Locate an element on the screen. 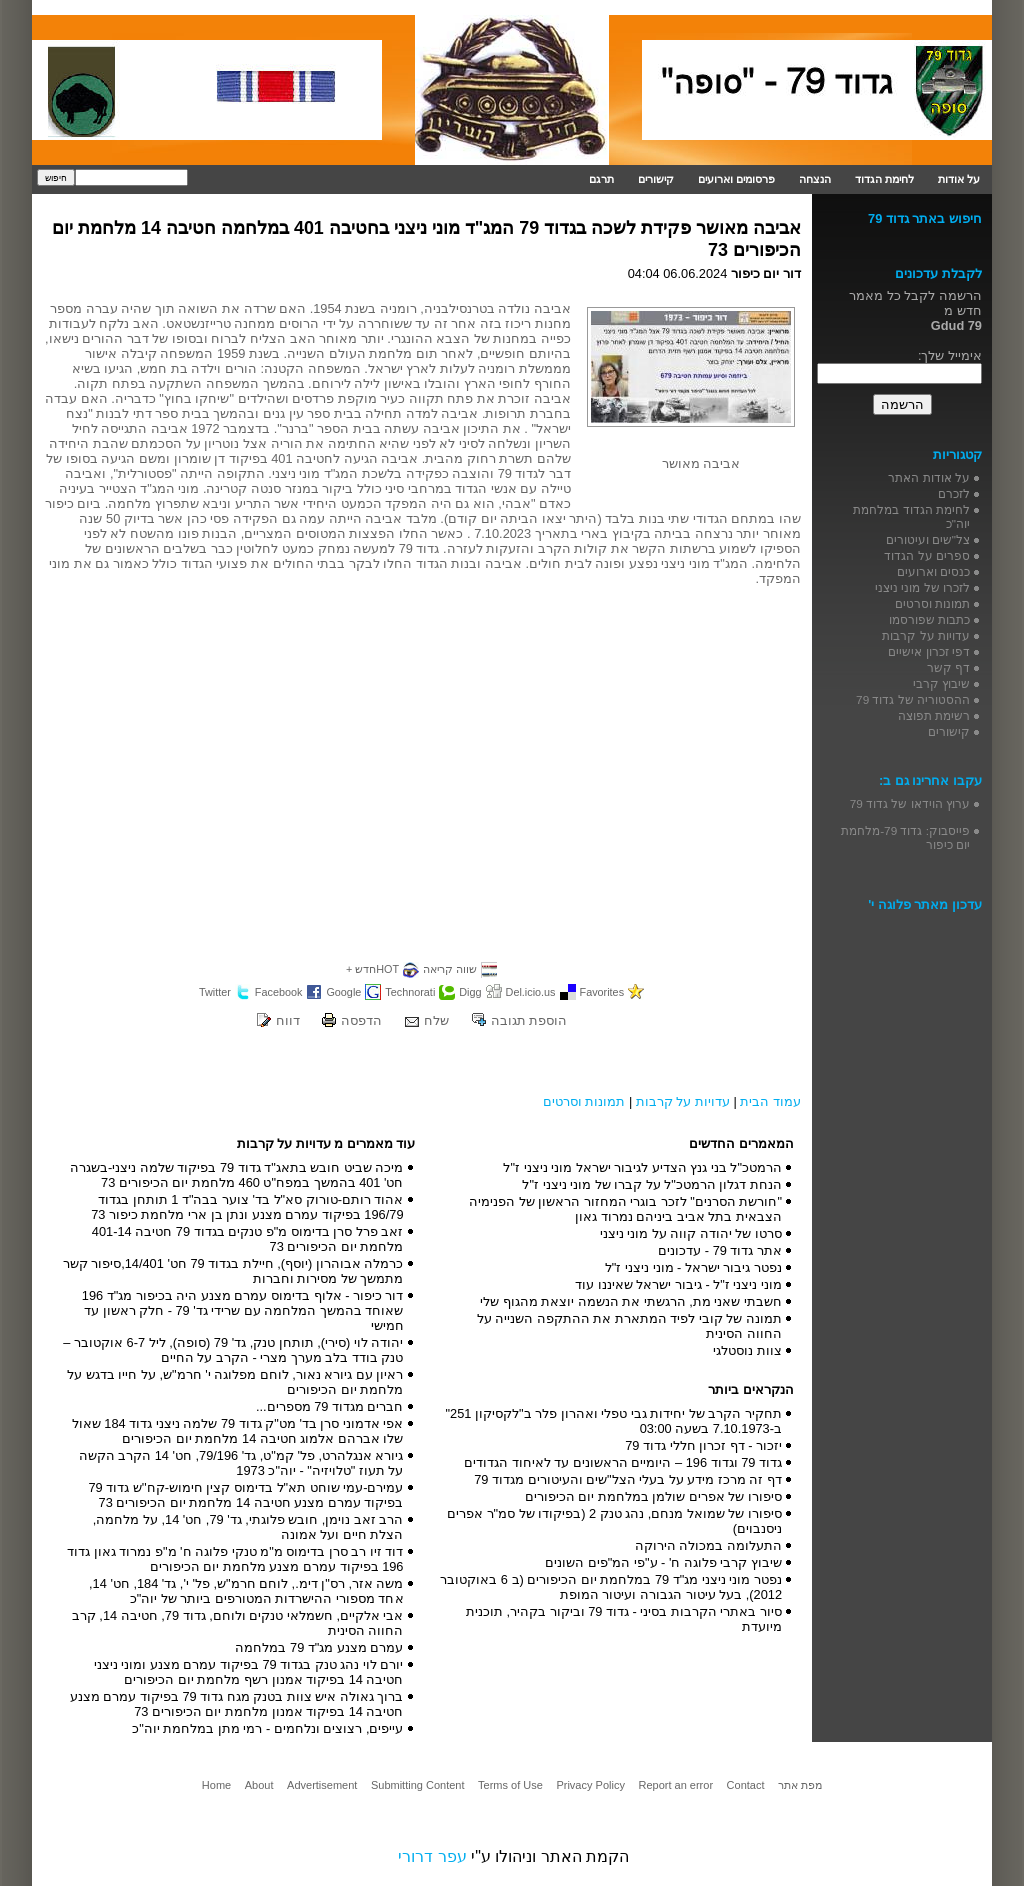  הנחת דגלון הרמטכ"ל על קברו של מוני ניצני ז"ל is located at coordinates (652, 1184).